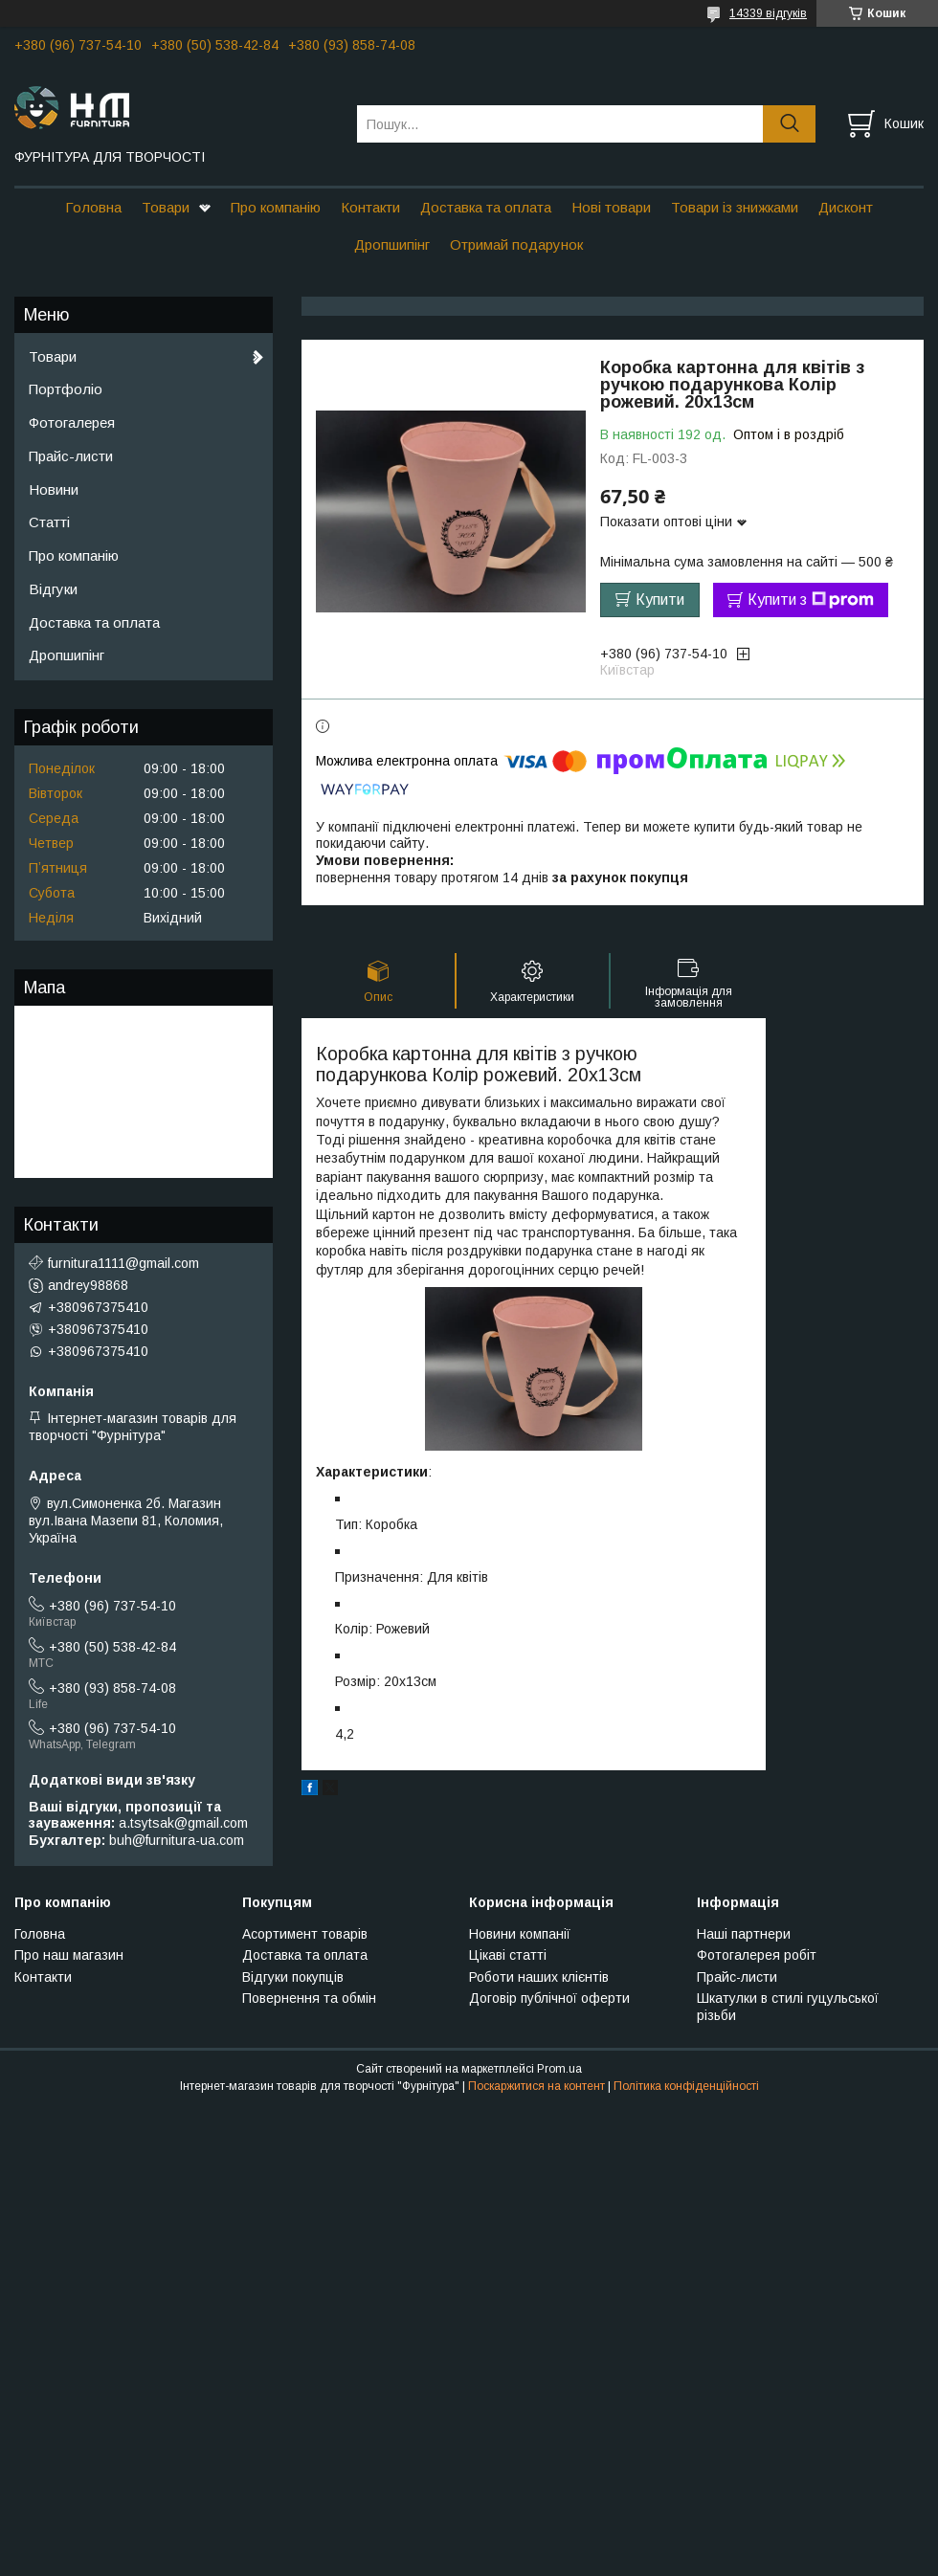 The height and width of the screenshot is (2576, 938). I want to click on Дропшипінг, so click(392, 244).